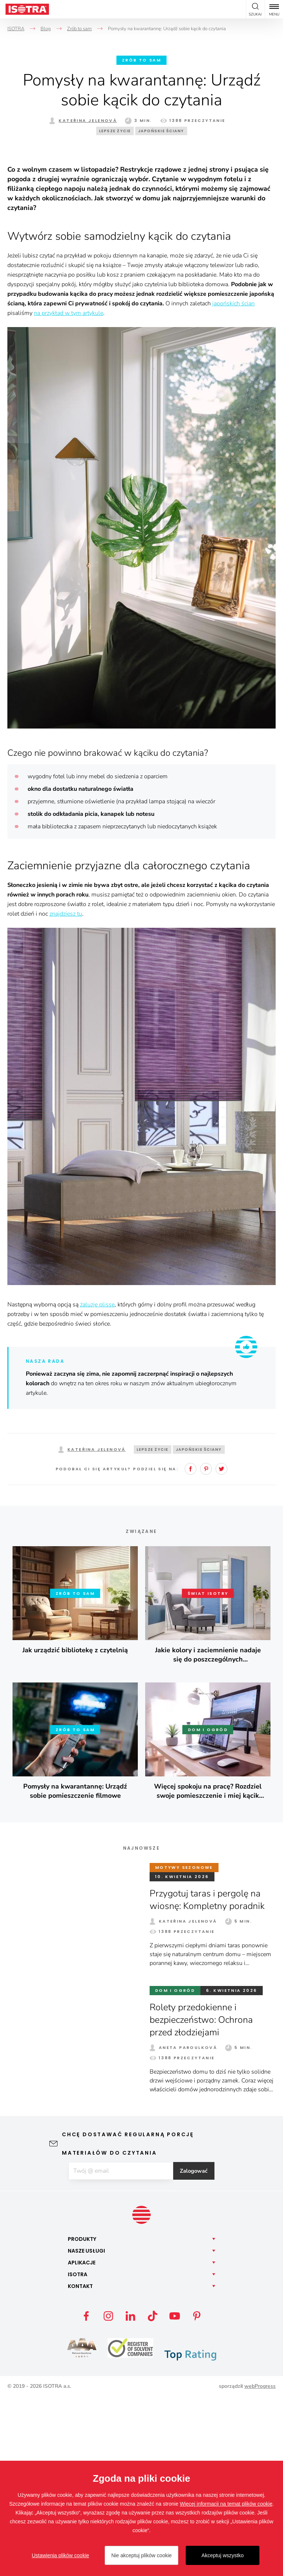  Describe the element at coordinates (206, 1647) in the screenshot. I see `Pinterest` at that location.